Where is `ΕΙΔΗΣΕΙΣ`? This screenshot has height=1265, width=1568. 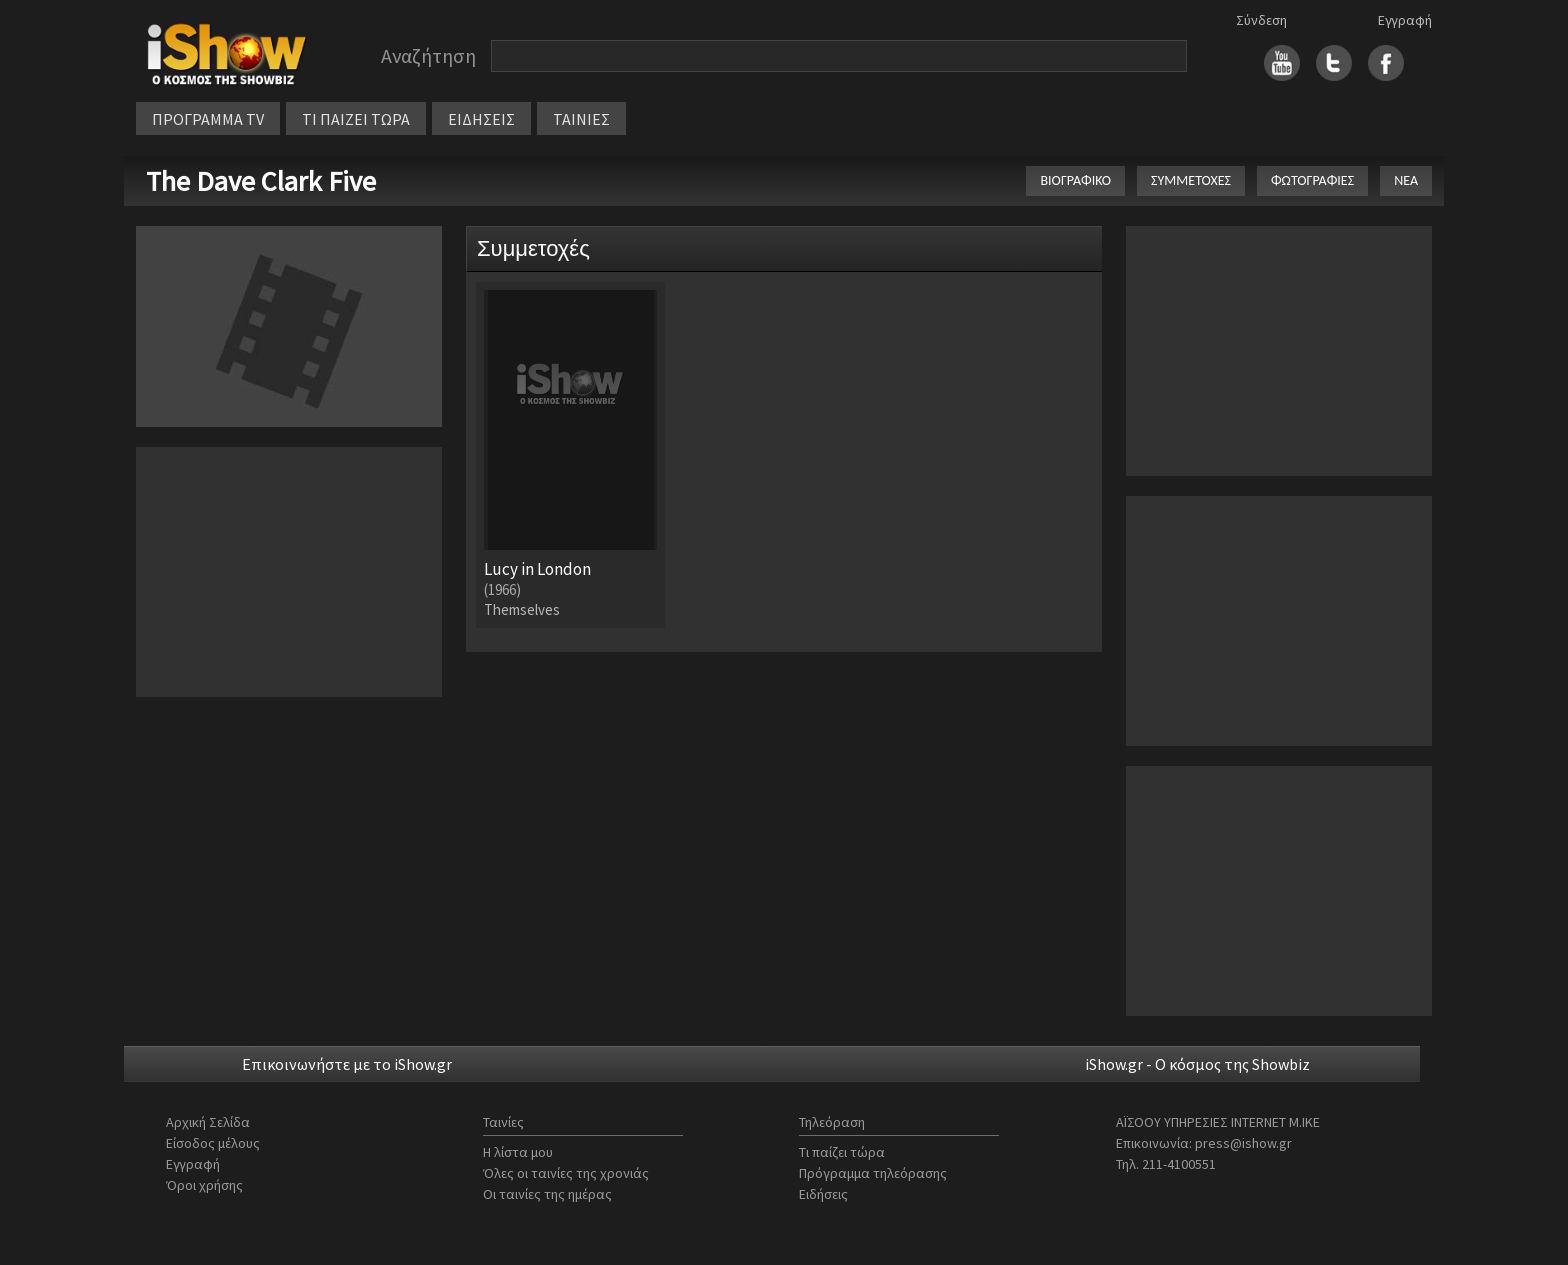
ΕΙΔΗΣΕΙΣ is located at coordinates (481, 119).